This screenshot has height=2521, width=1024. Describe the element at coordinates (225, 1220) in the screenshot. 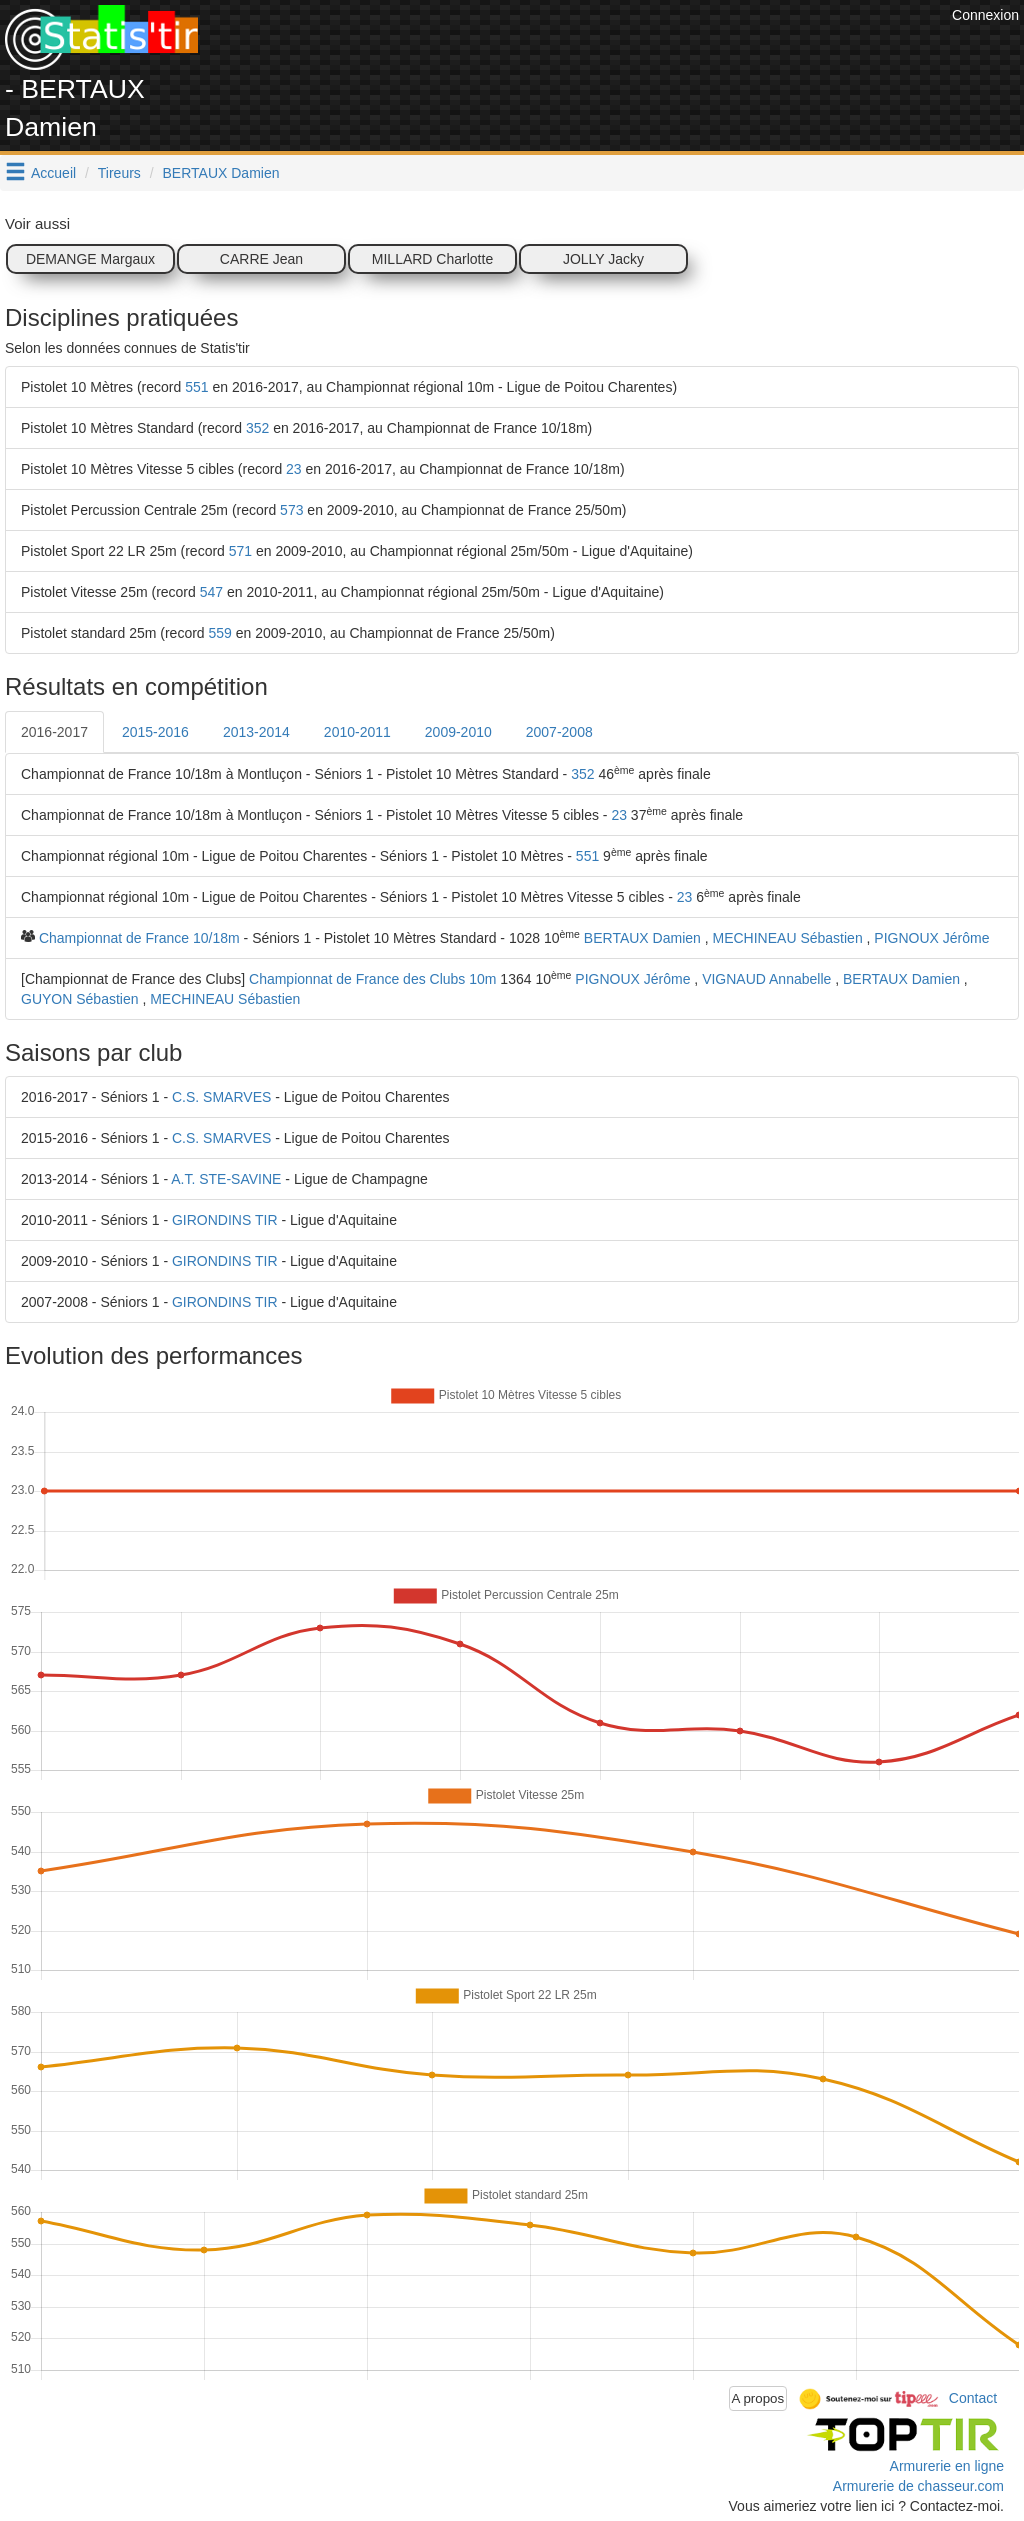

I see `GIRONDINS TIR` at that location.